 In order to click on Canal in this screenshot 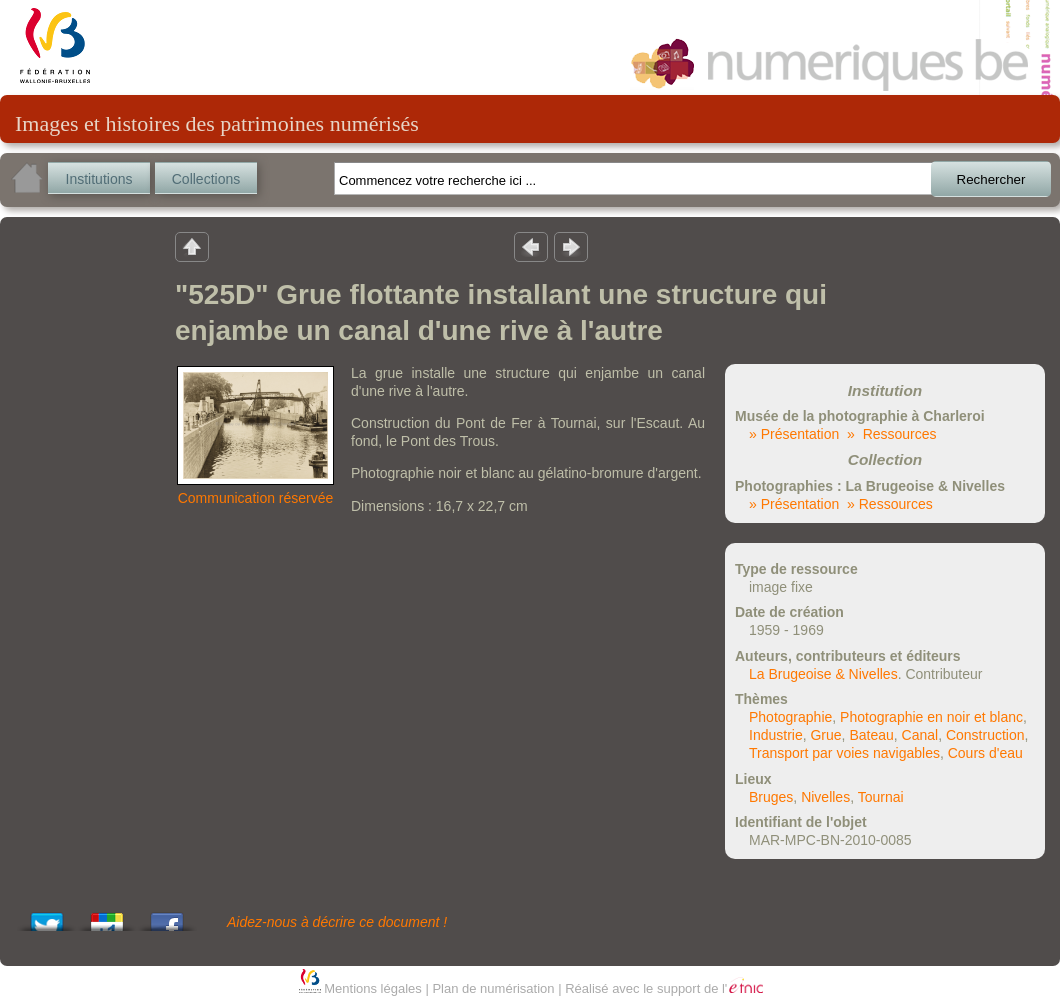, I will do `click(920, 735)`.